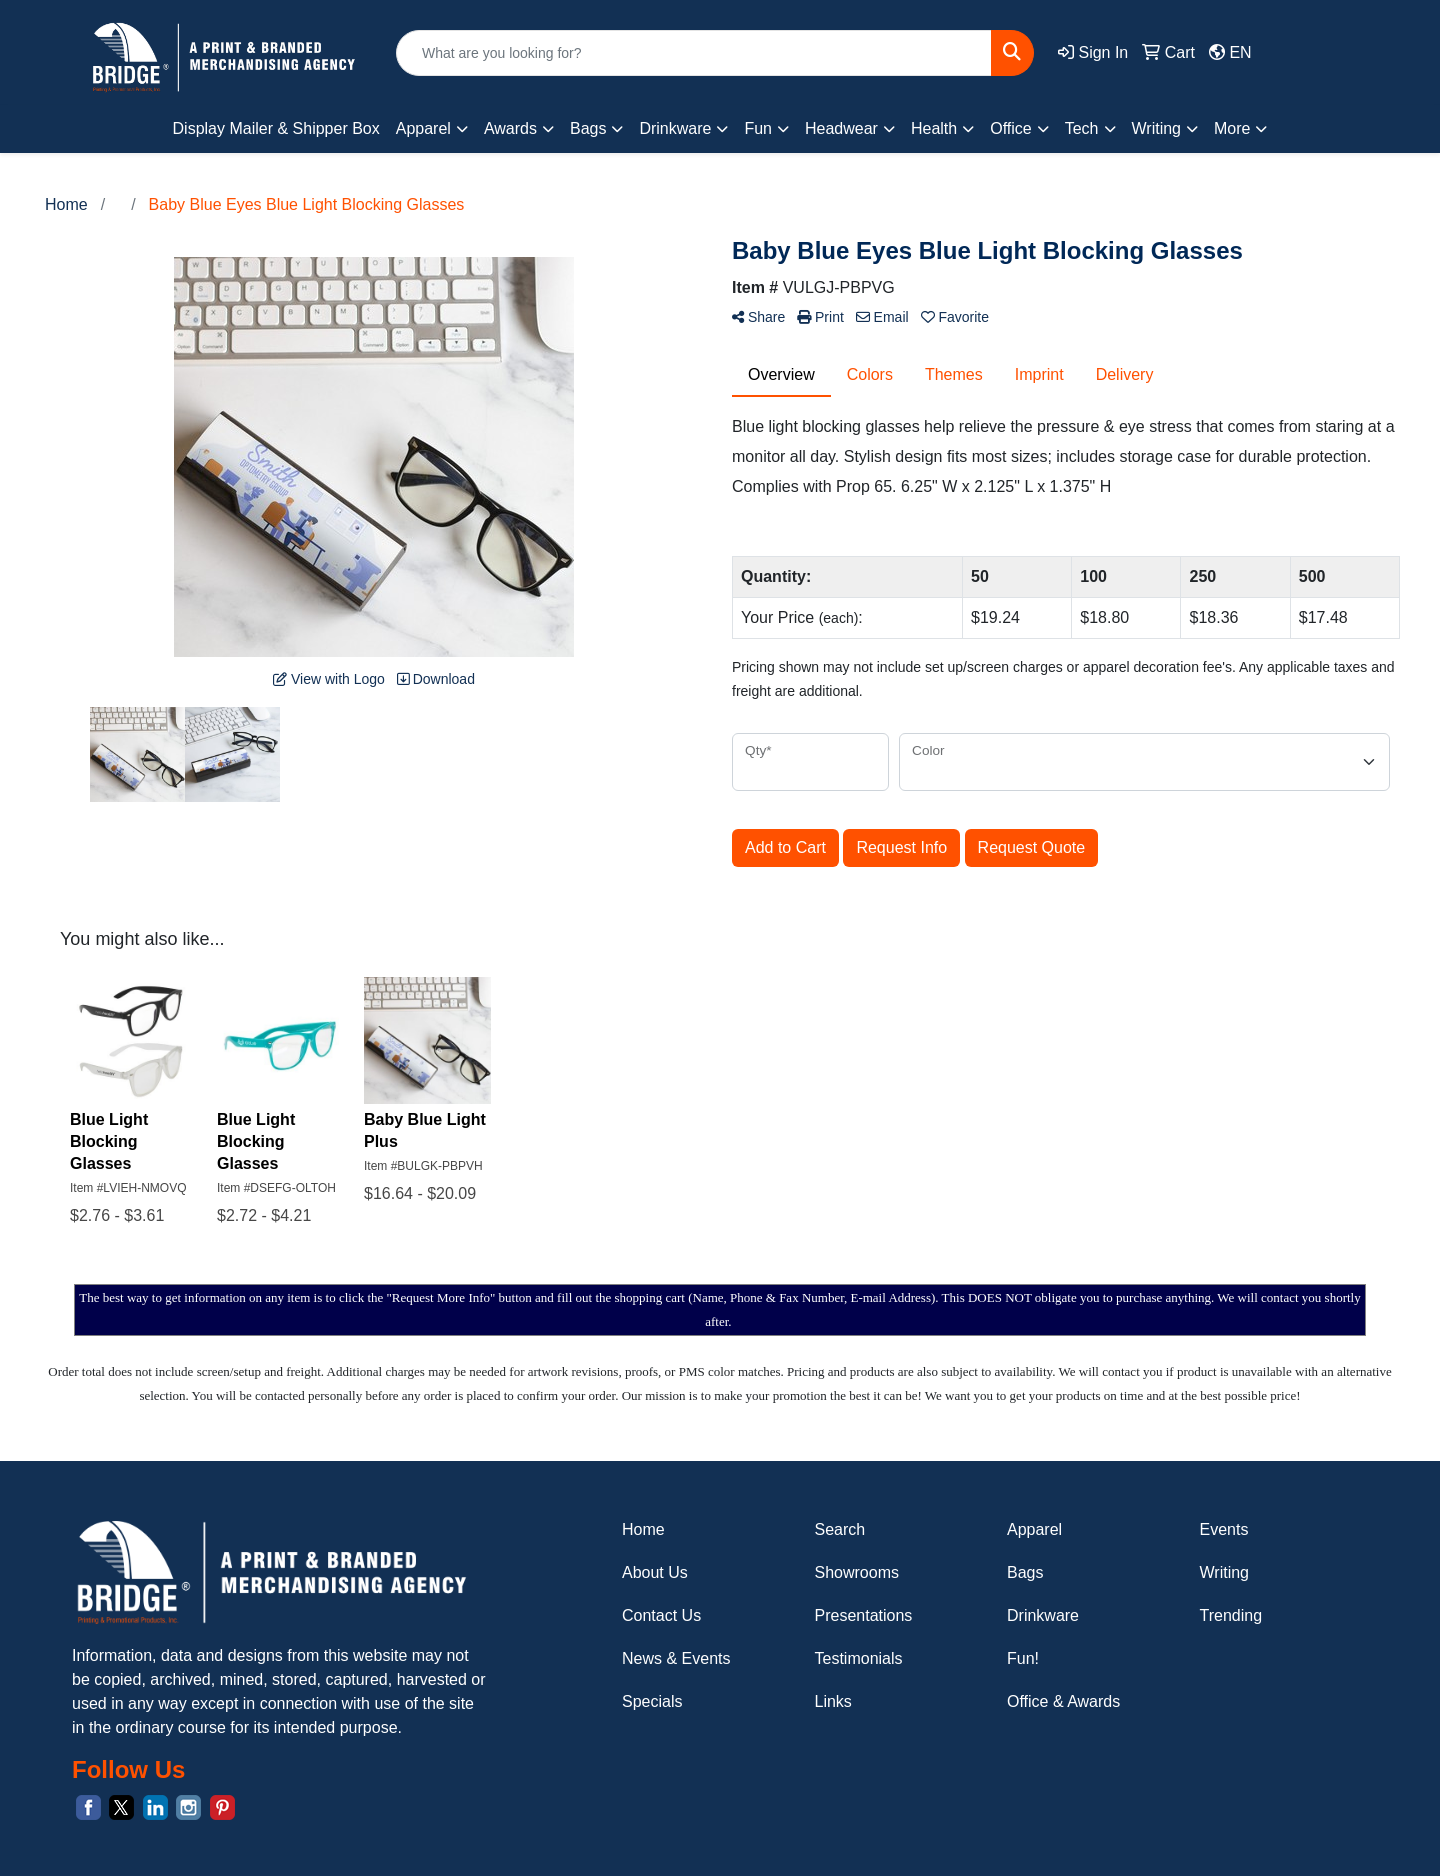 The height and width of the screenshot is (1876, 1440). What do you see at coordinates (510, 128) in the screenshot?
I see `Awards [button]` at bounding box center [510, 128].